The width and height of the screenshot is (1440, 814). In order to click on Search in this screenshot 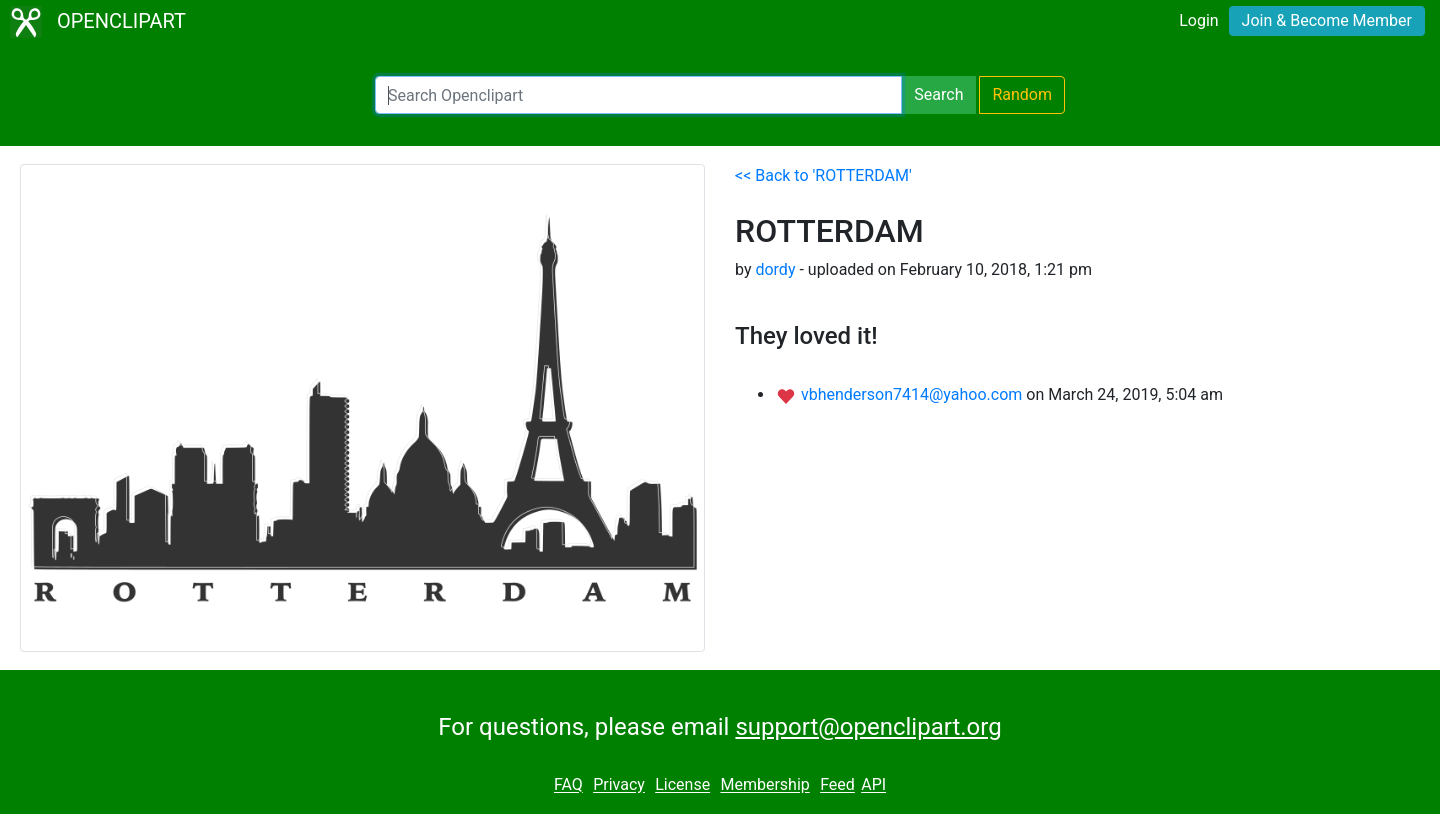, I will do `click(938, 94)`.